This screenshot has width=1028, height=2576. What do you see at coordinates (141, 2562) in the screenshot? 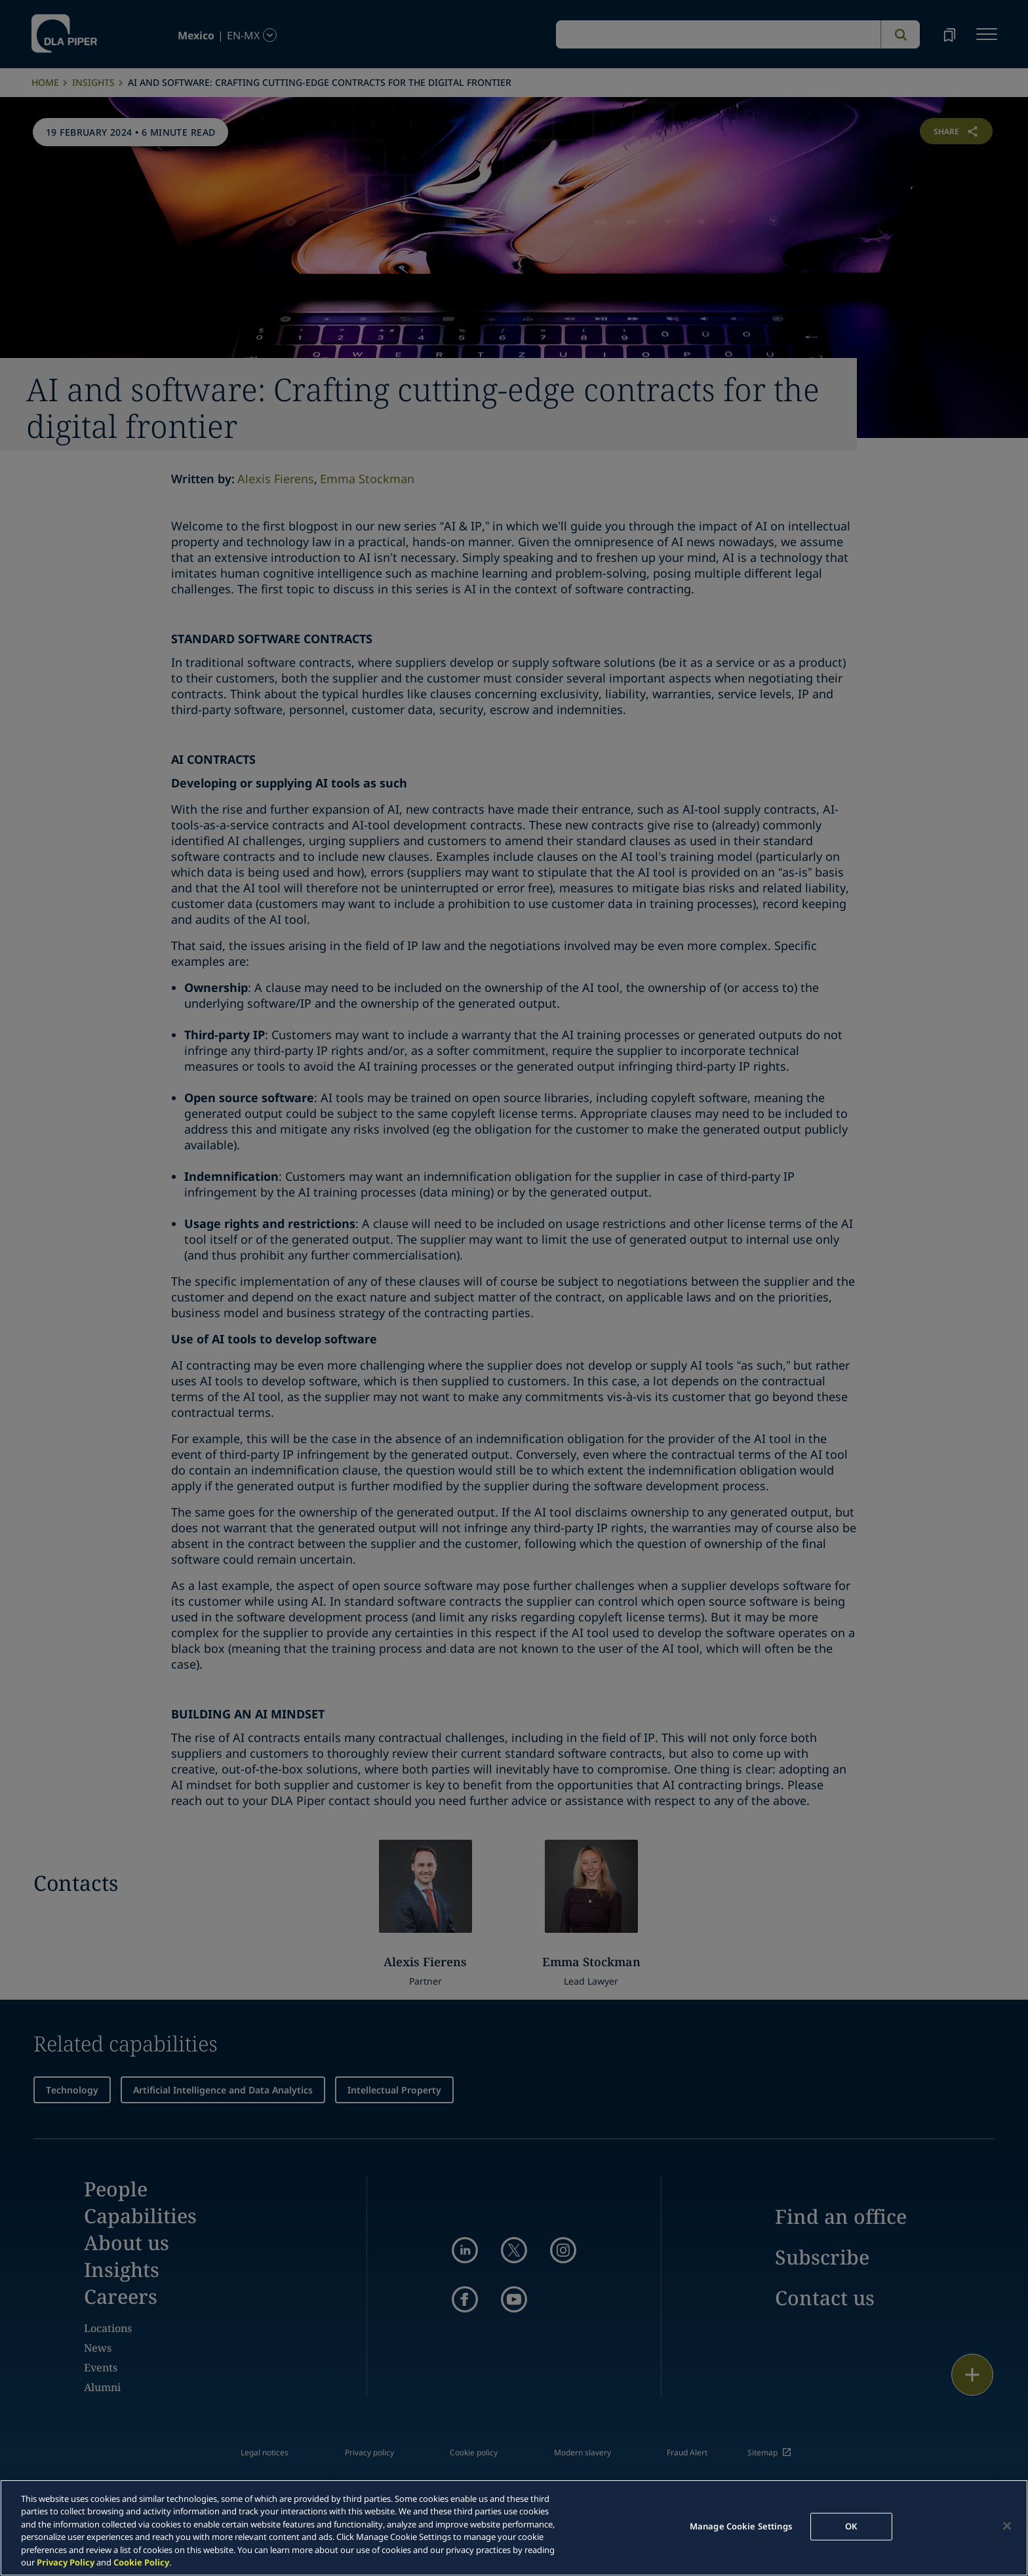
I see `Cookie Policy` at bounding box center [141, 2562].